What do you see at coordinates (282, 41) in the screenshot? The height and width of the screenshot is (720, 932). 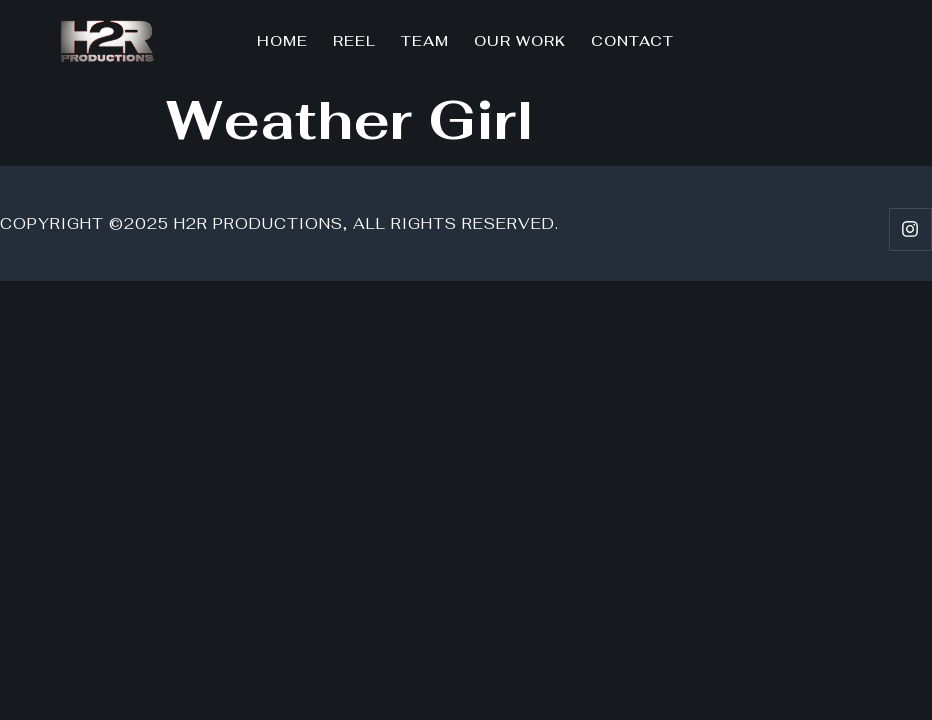 I see `Home` at bounding box center [282, 41].